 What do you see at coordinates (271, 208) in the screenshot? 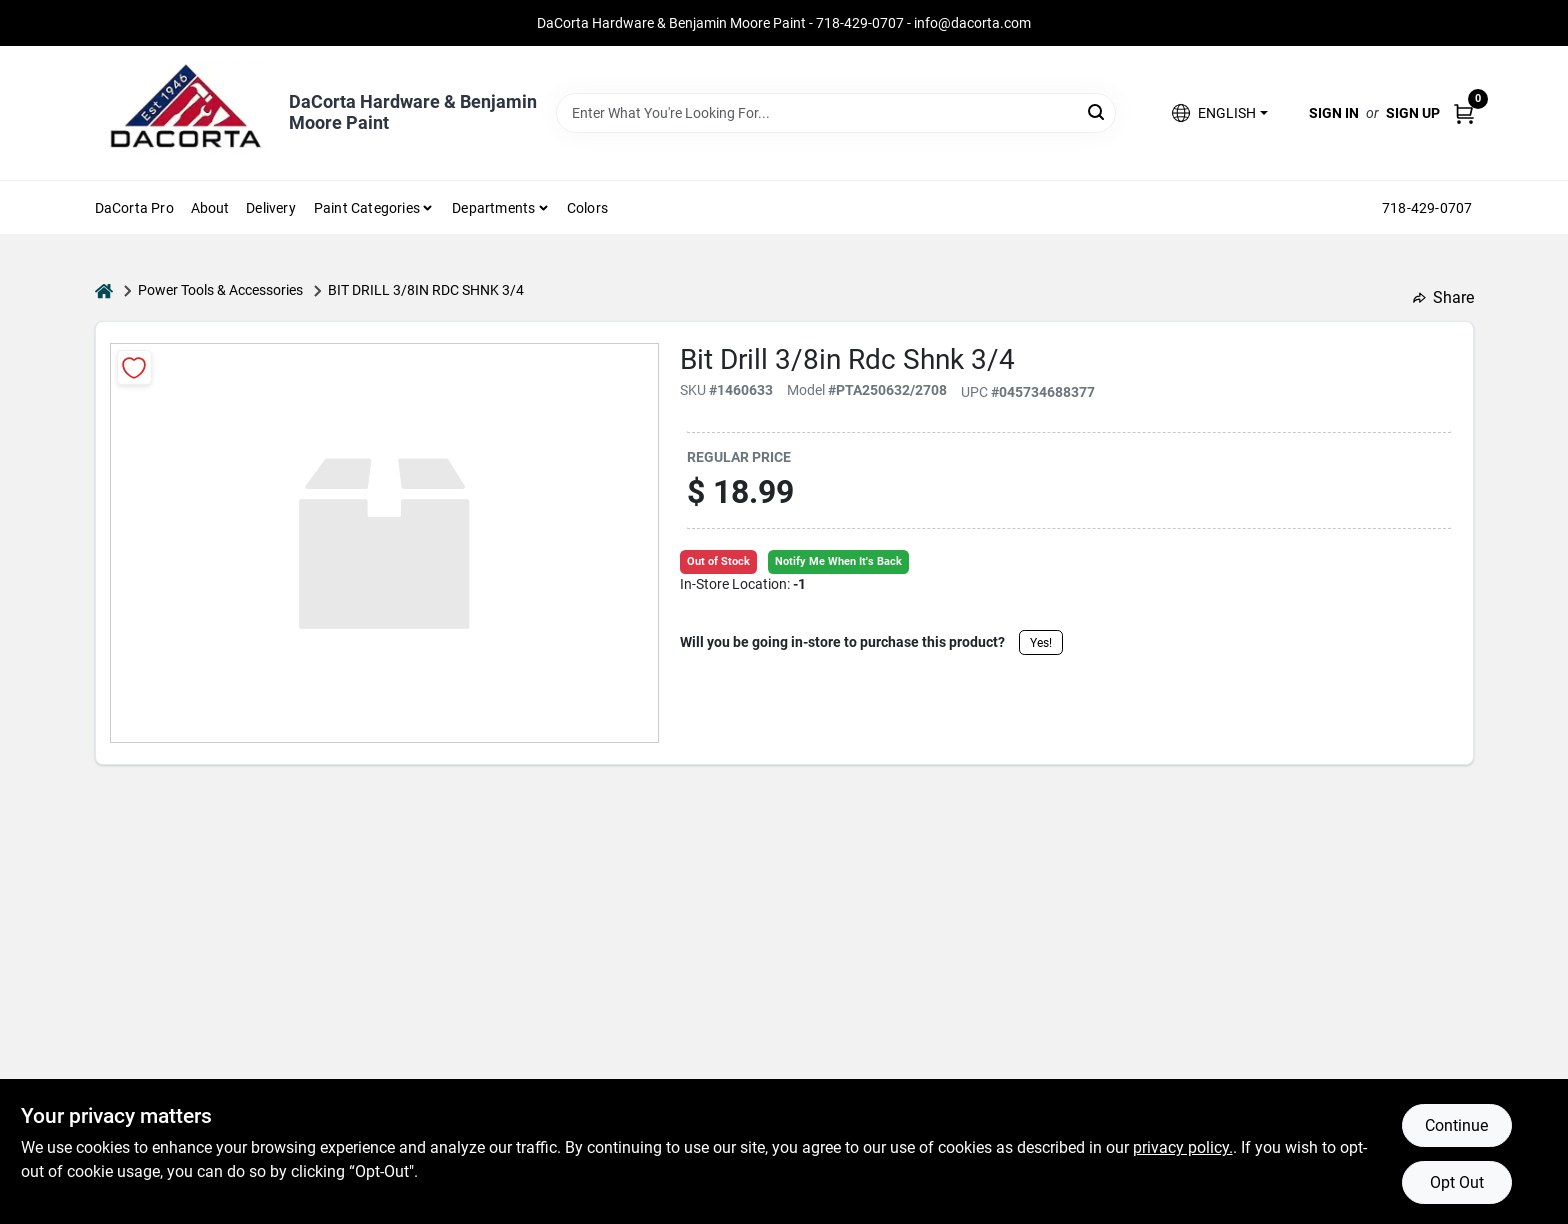
I see `Delivery` at bounding box center [271, 208].